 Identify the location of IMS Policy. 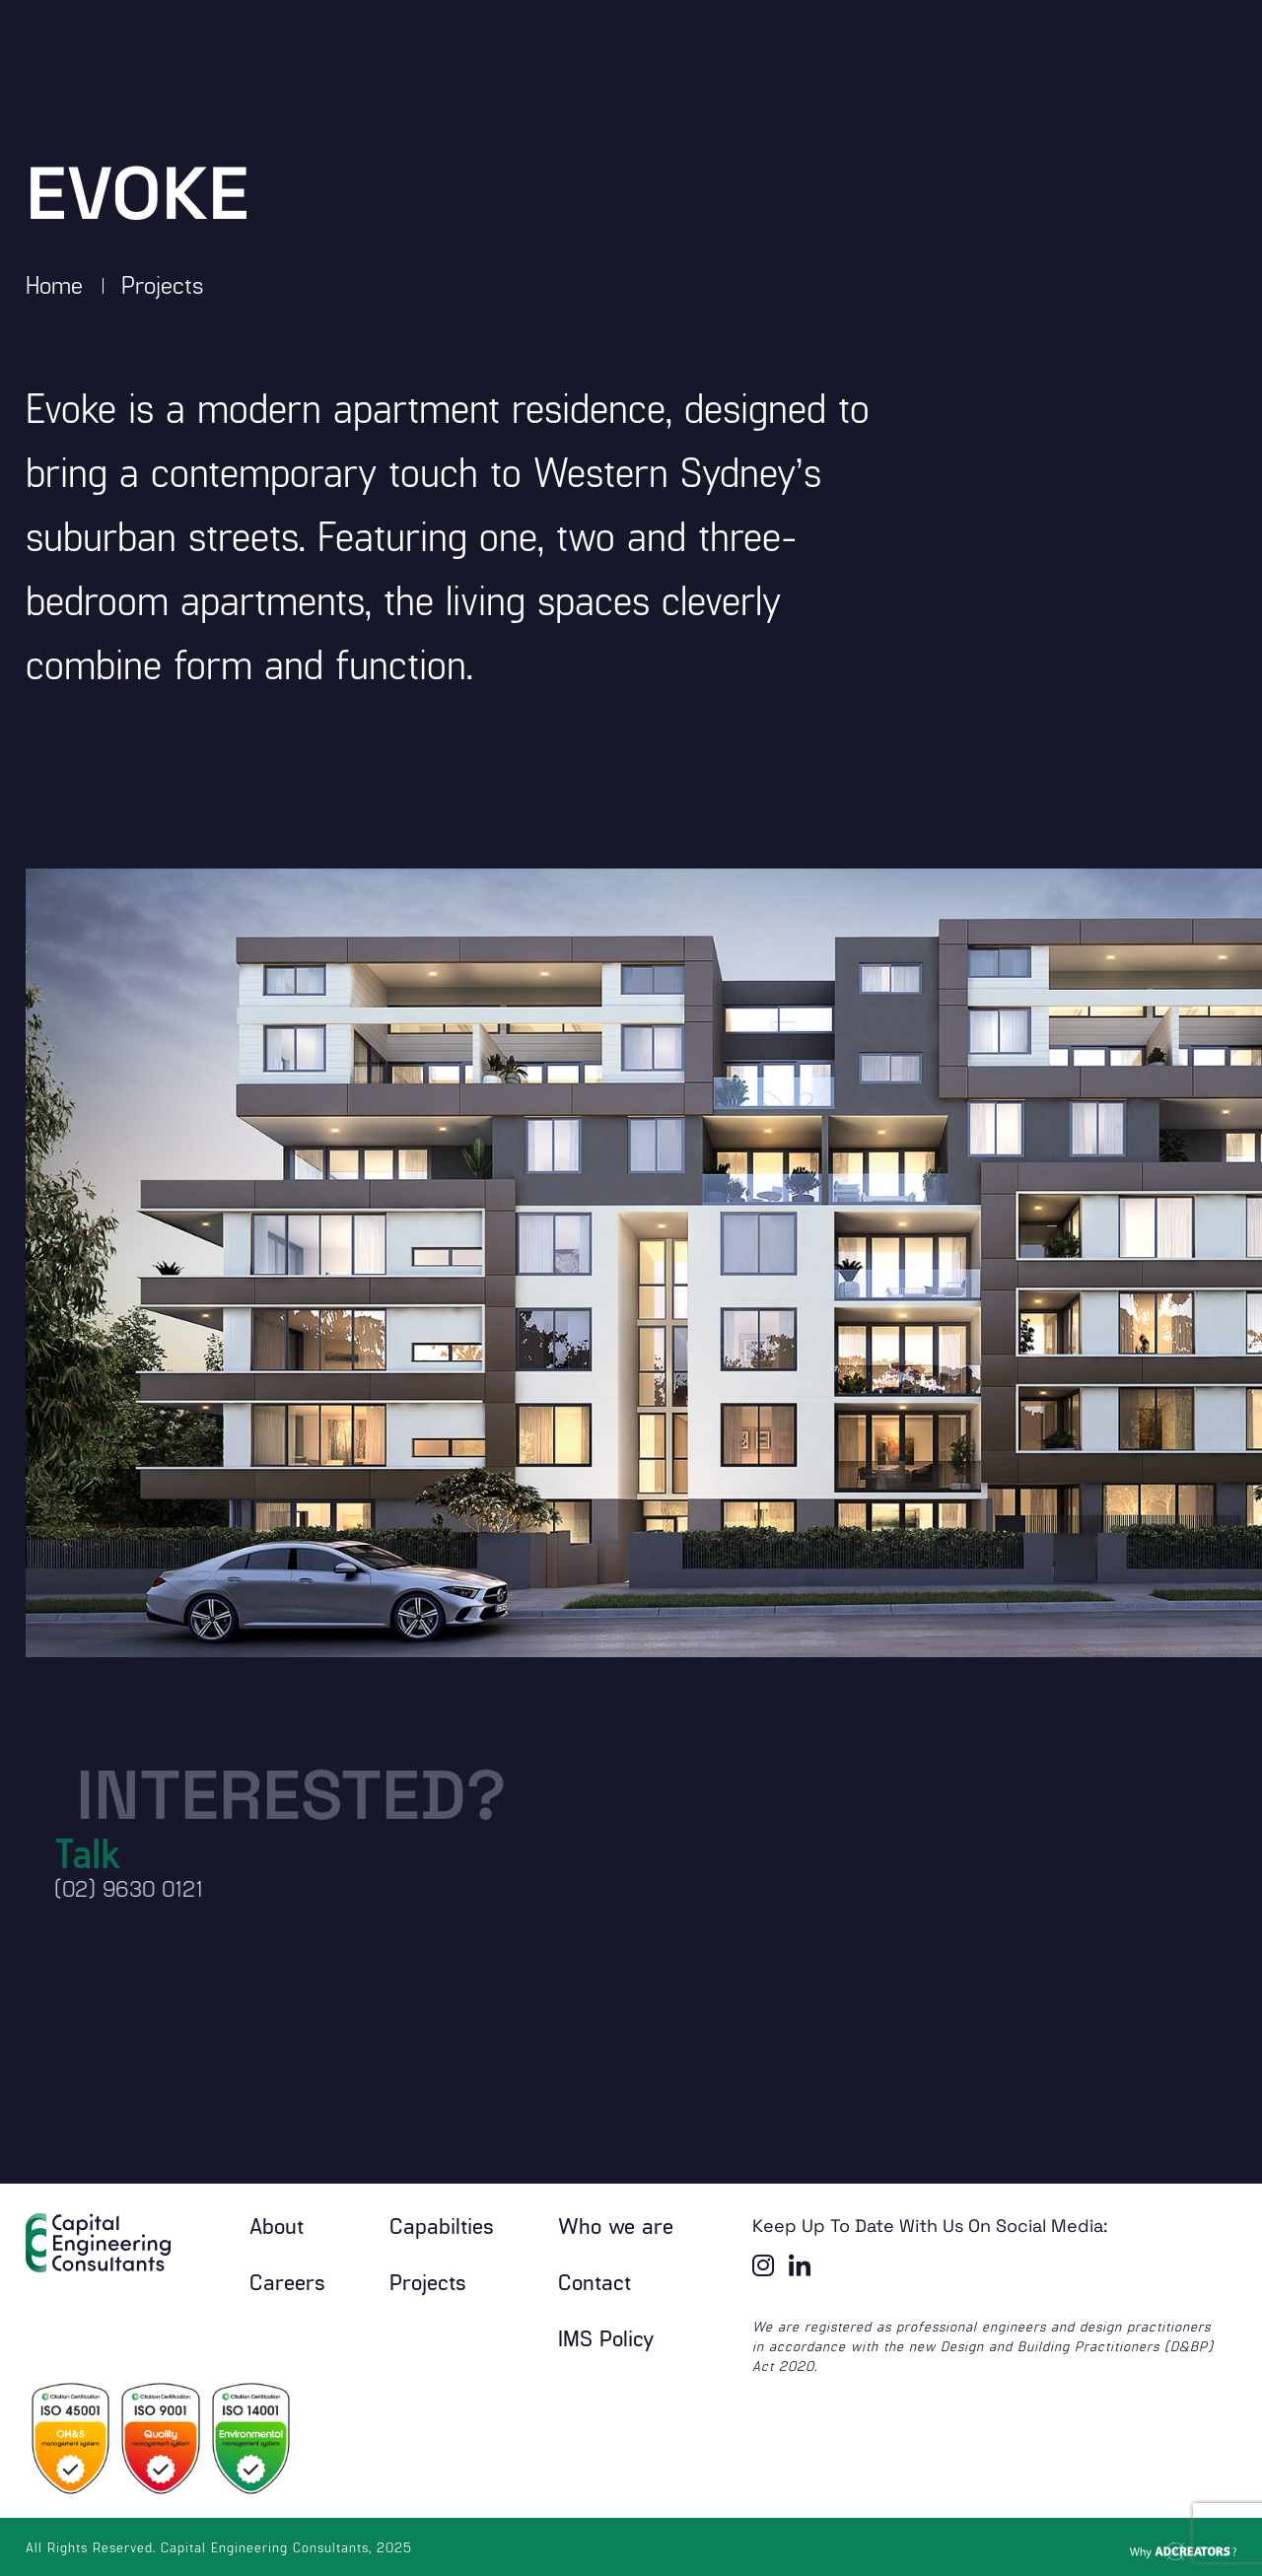
(606, 2337).